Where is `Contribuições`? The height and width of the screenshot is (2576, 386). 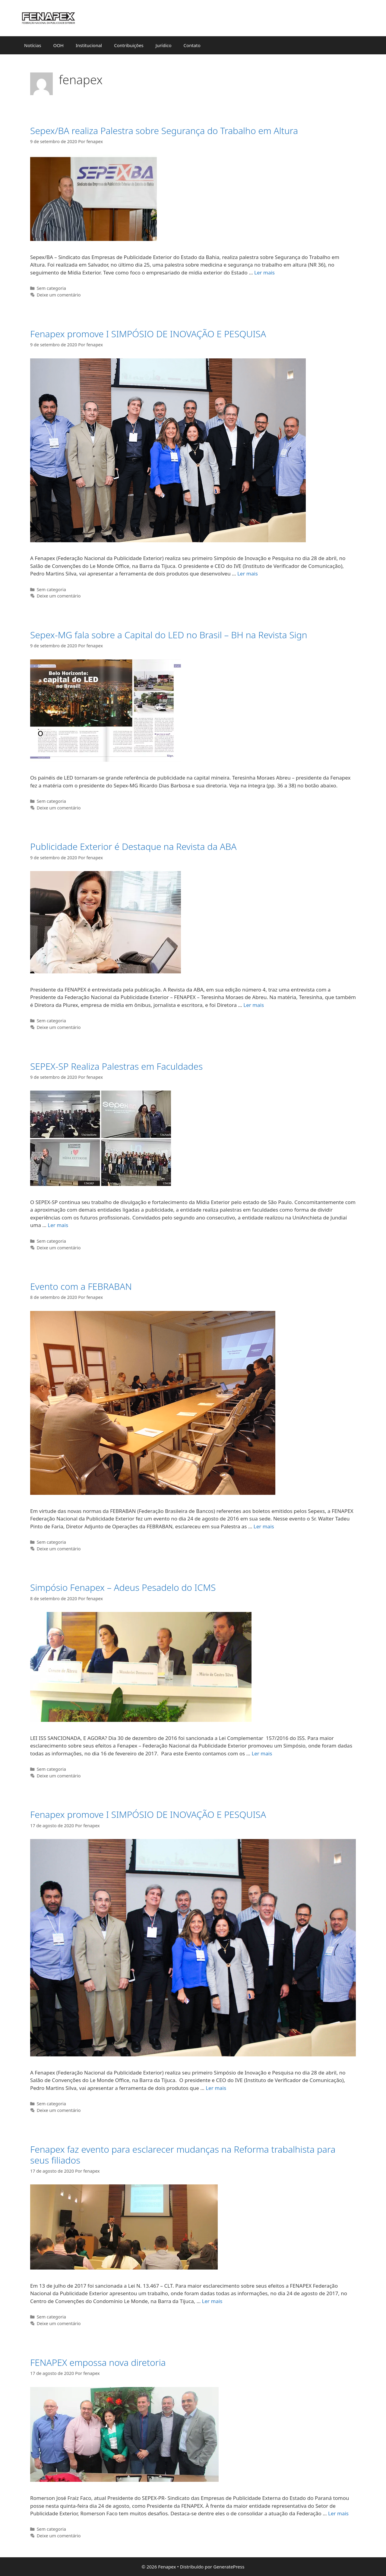 Contribuições is located at coordinates (129, 45).